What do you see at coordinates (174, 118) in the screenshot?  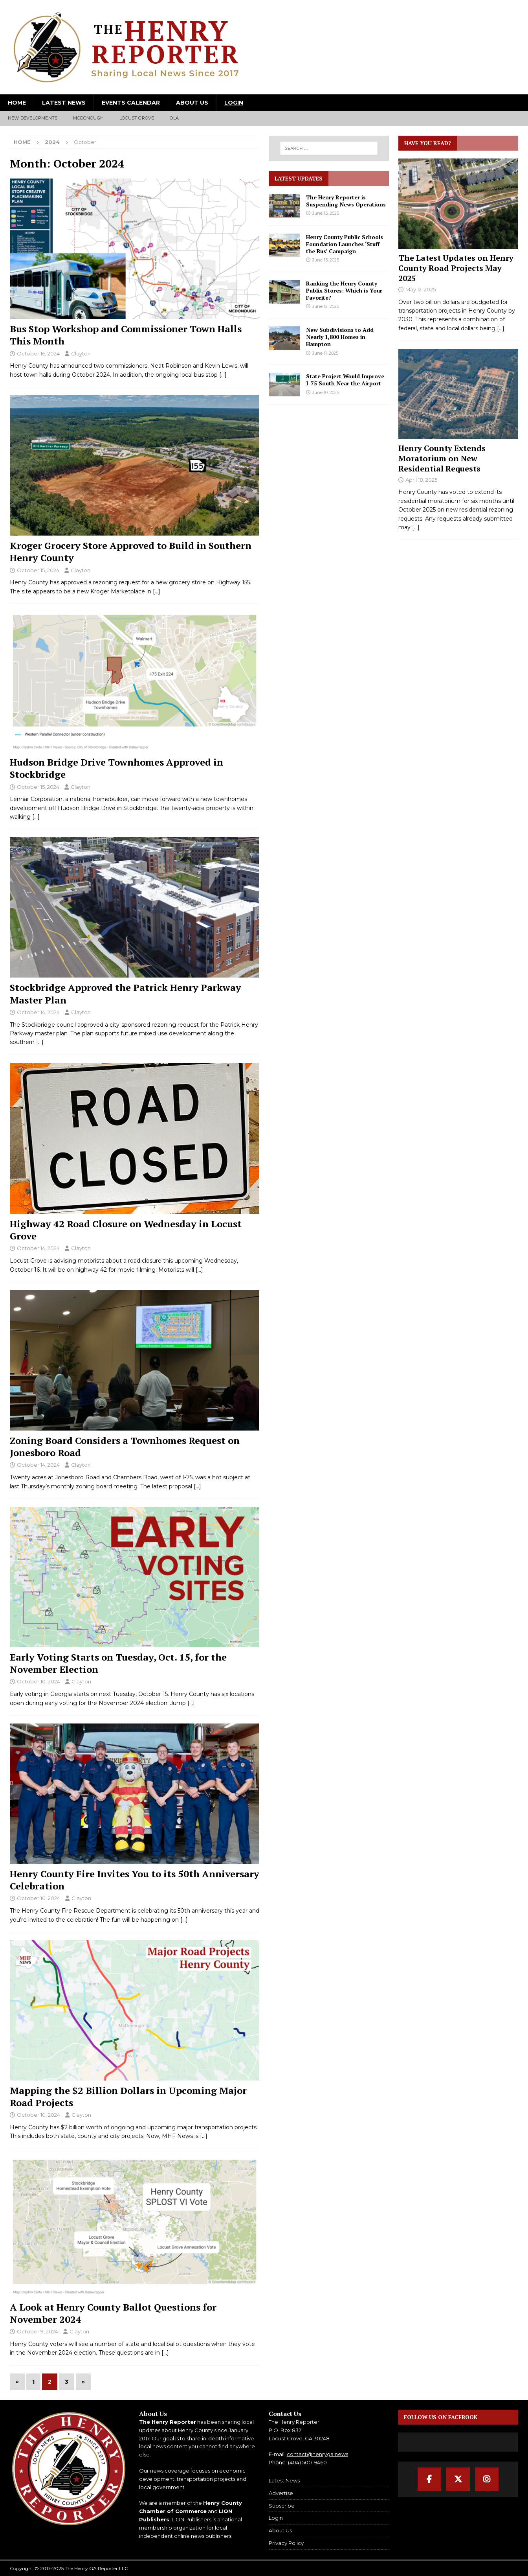 I see `Ola` at bounding box center [174, 118].